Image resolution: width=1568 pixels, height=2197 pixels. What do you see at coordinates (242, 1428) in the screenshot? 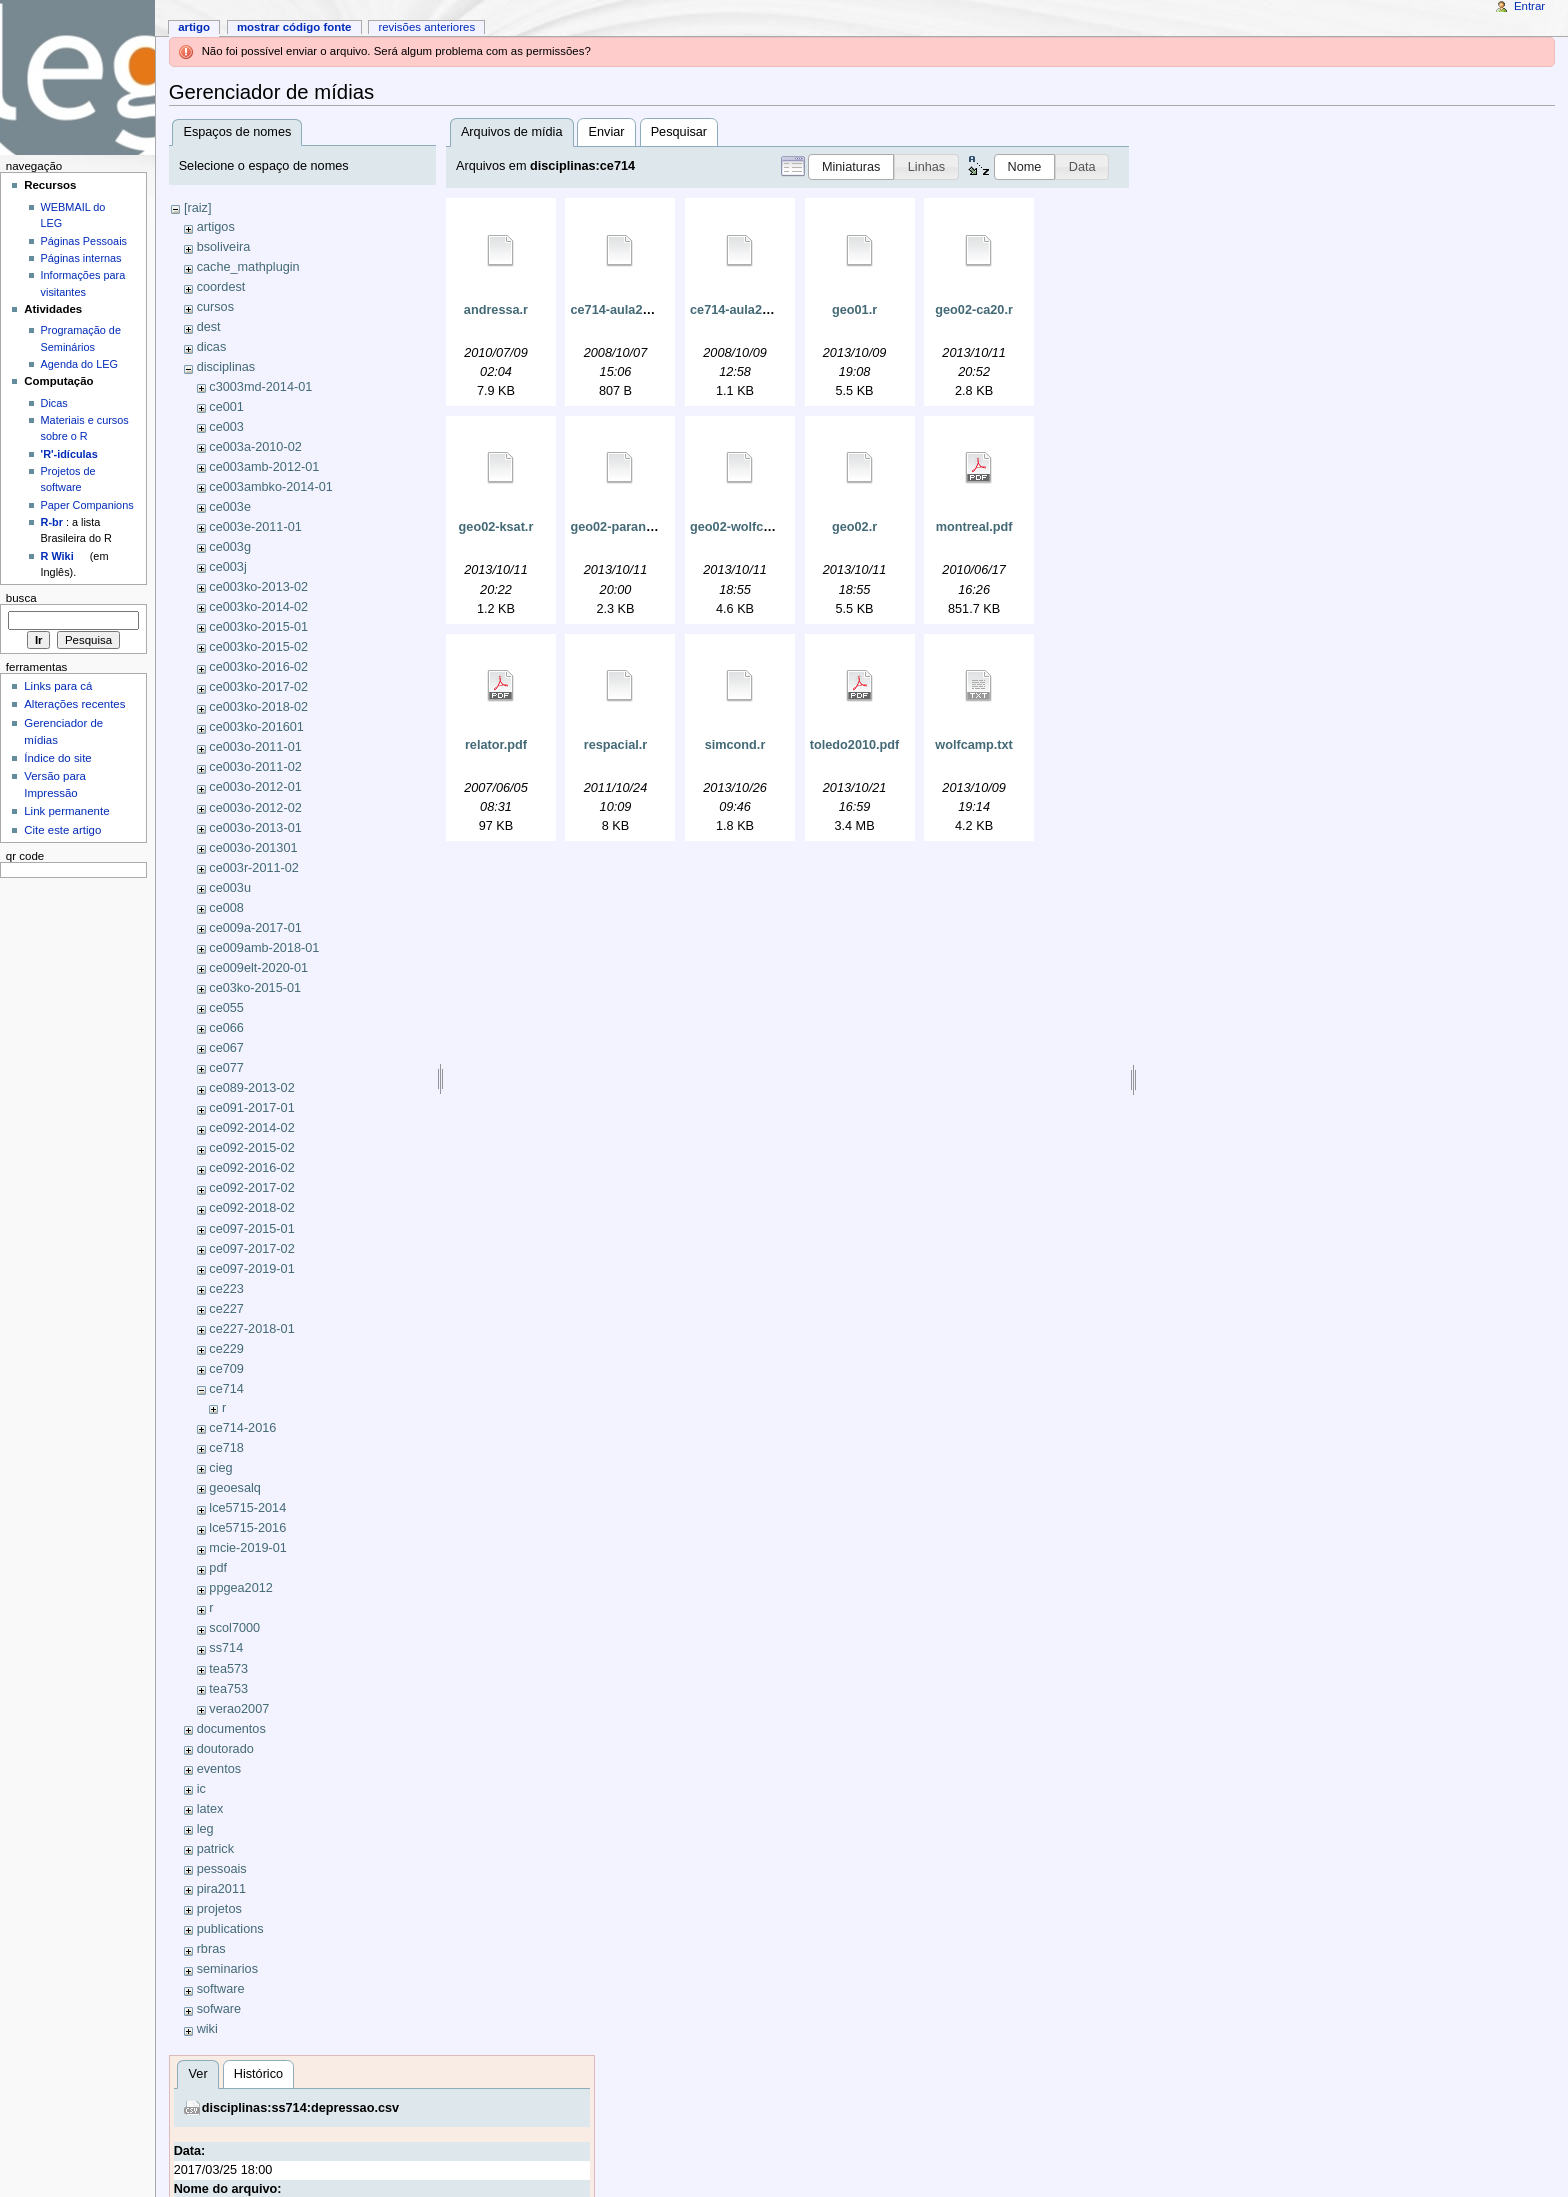
I see `ce714-2016` at bounding box center [242, 1428].